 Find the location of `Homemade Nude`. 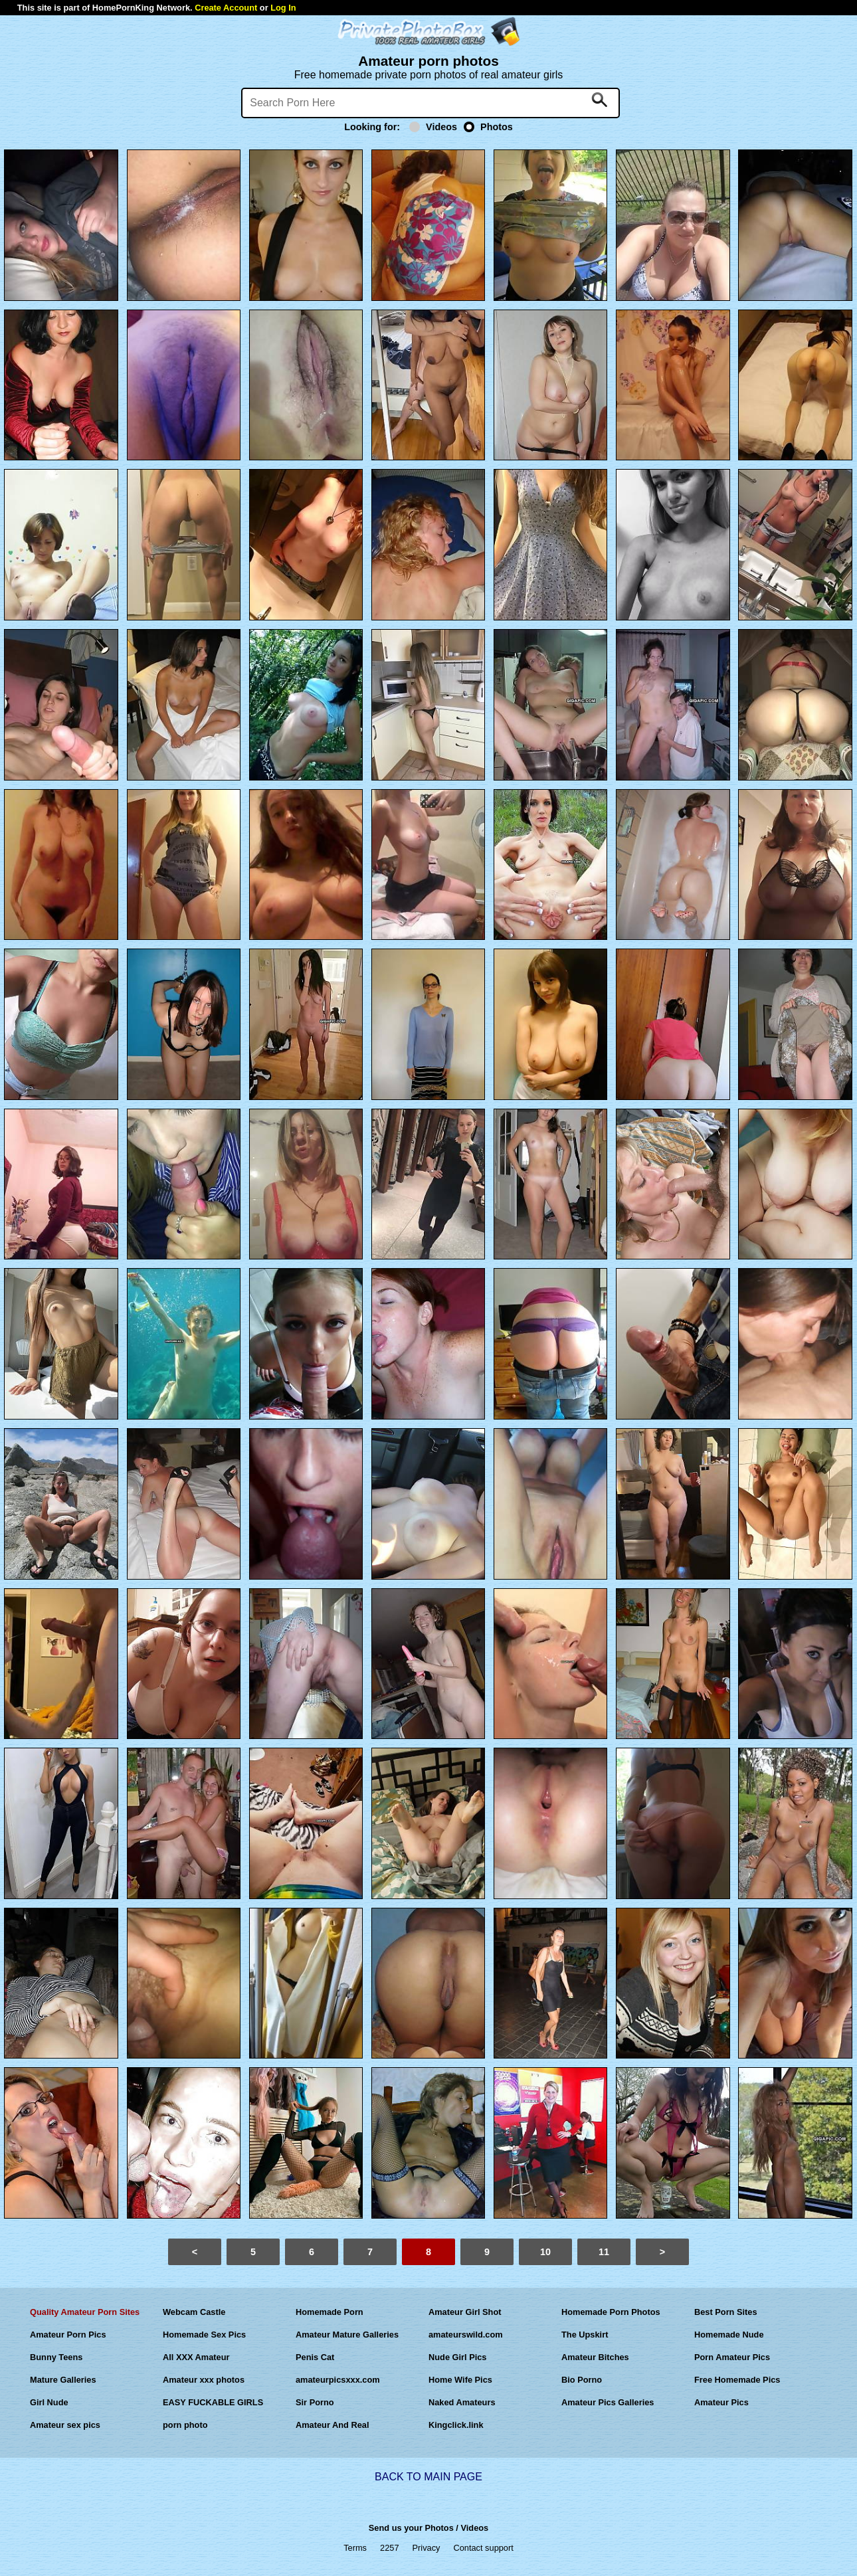

Homemade Nude is located at coordinates (729, 2335).